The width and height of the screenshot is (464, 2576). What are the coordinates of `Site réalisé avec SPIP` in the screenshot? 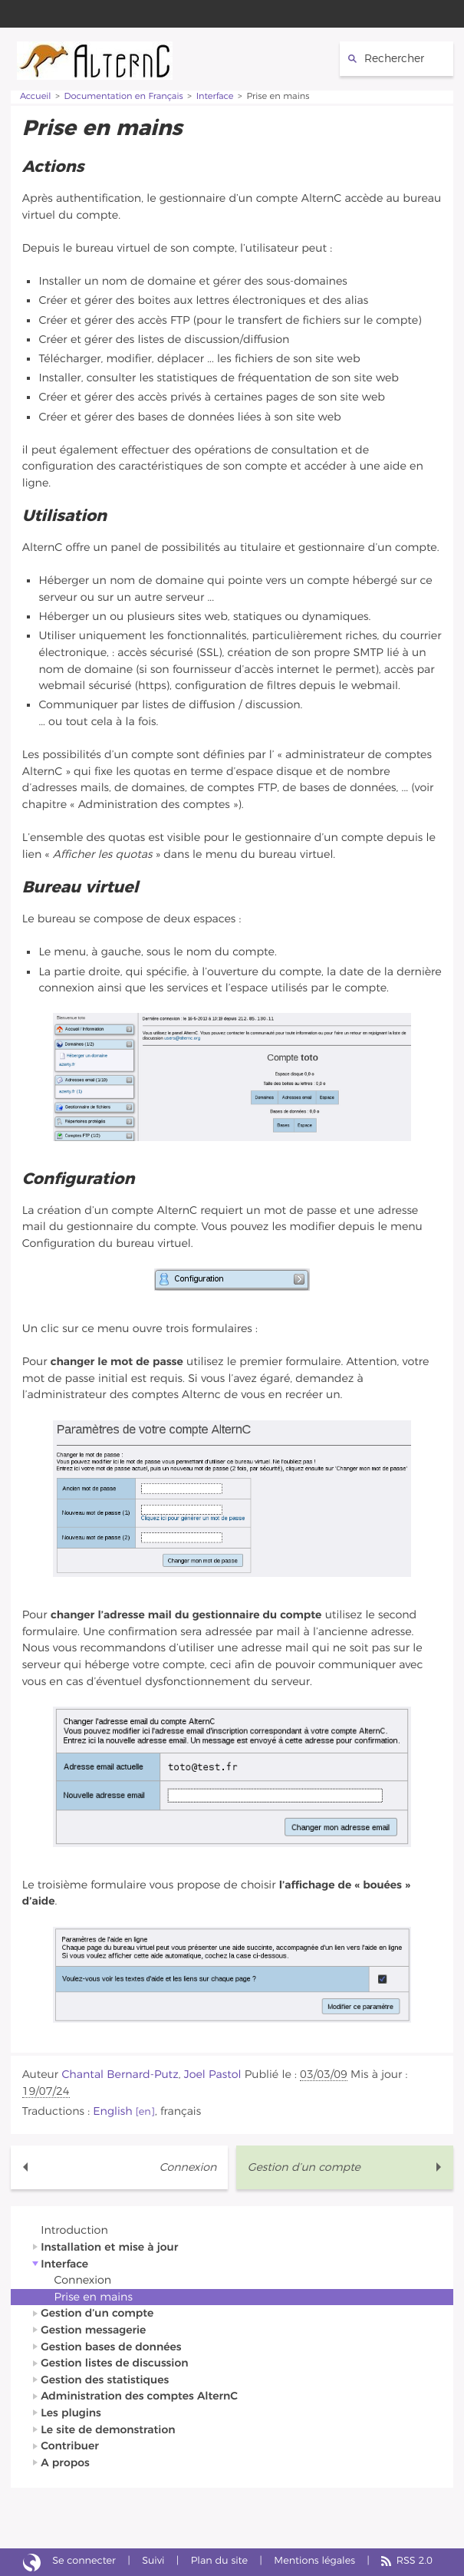 It's located at (32, 2562).